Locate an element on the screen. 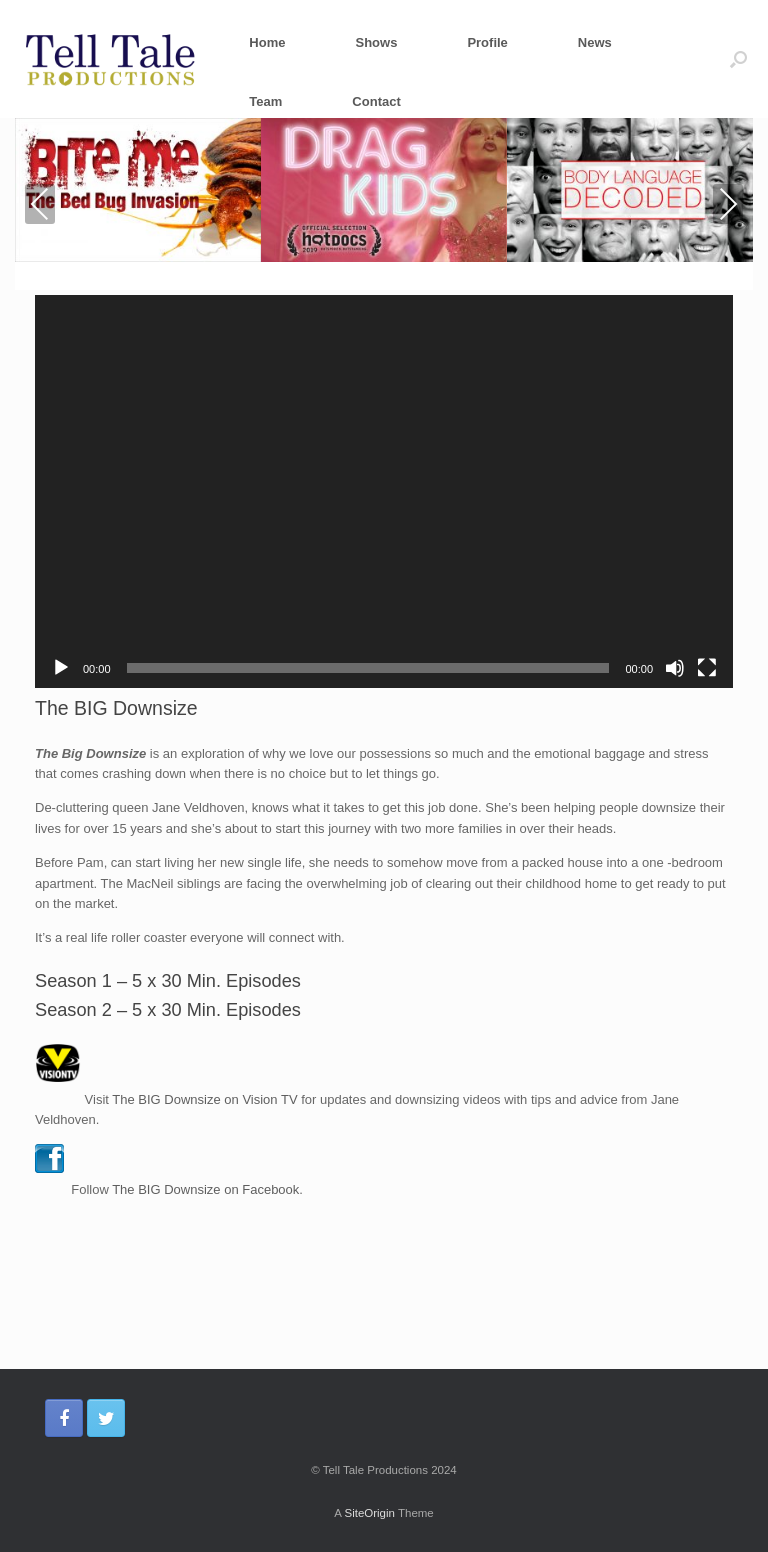  Next [presentation] is located at coordinates (728, 203).